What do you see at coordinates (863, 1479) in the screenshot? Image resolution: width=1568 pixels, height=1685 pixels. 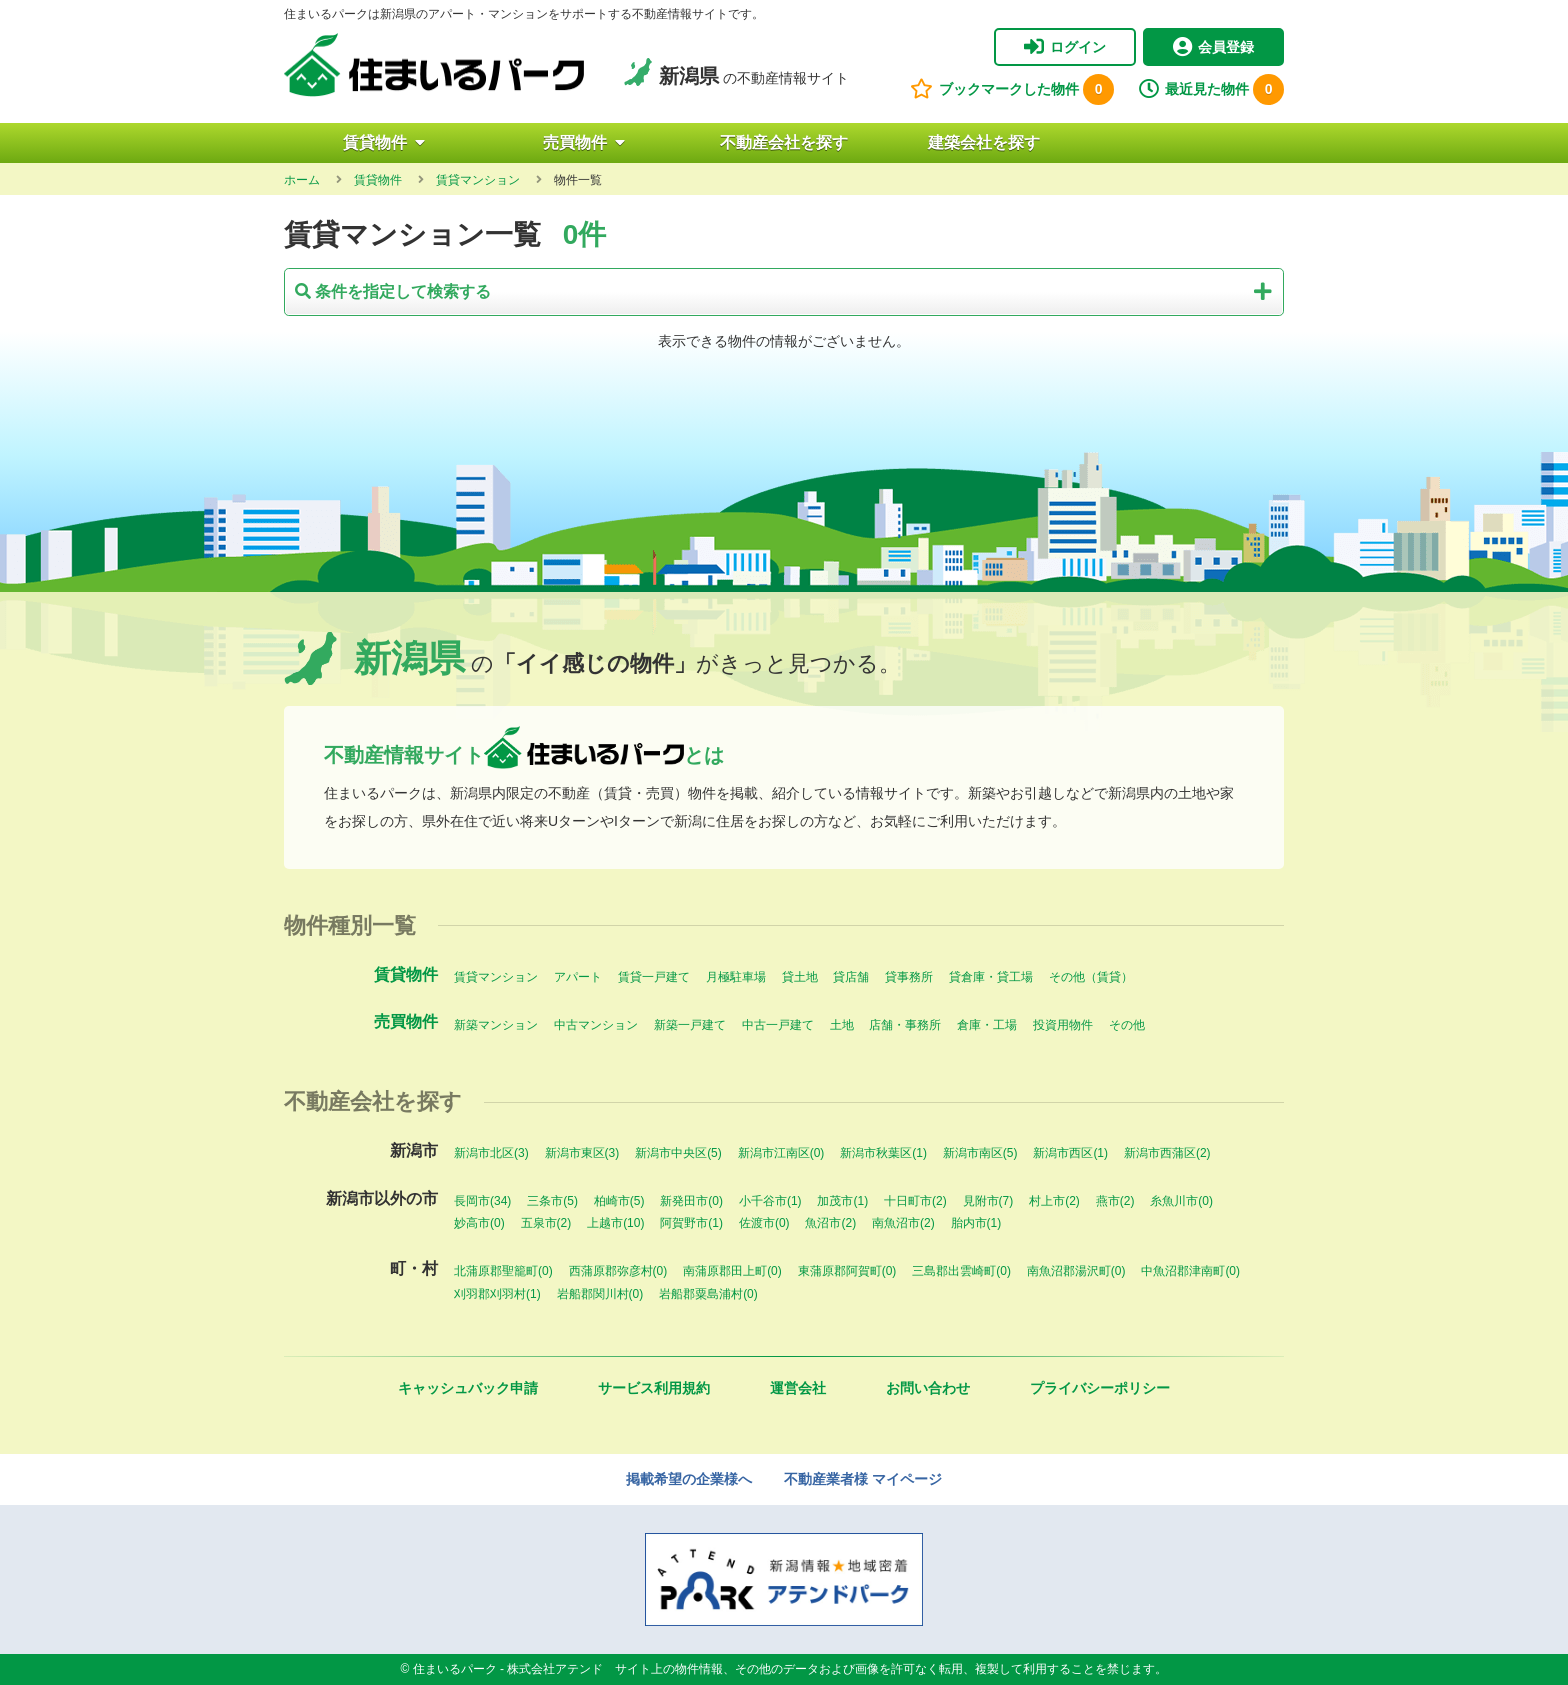 I see `不動産業者様 マイページ` at bounding box center [863, 1479].